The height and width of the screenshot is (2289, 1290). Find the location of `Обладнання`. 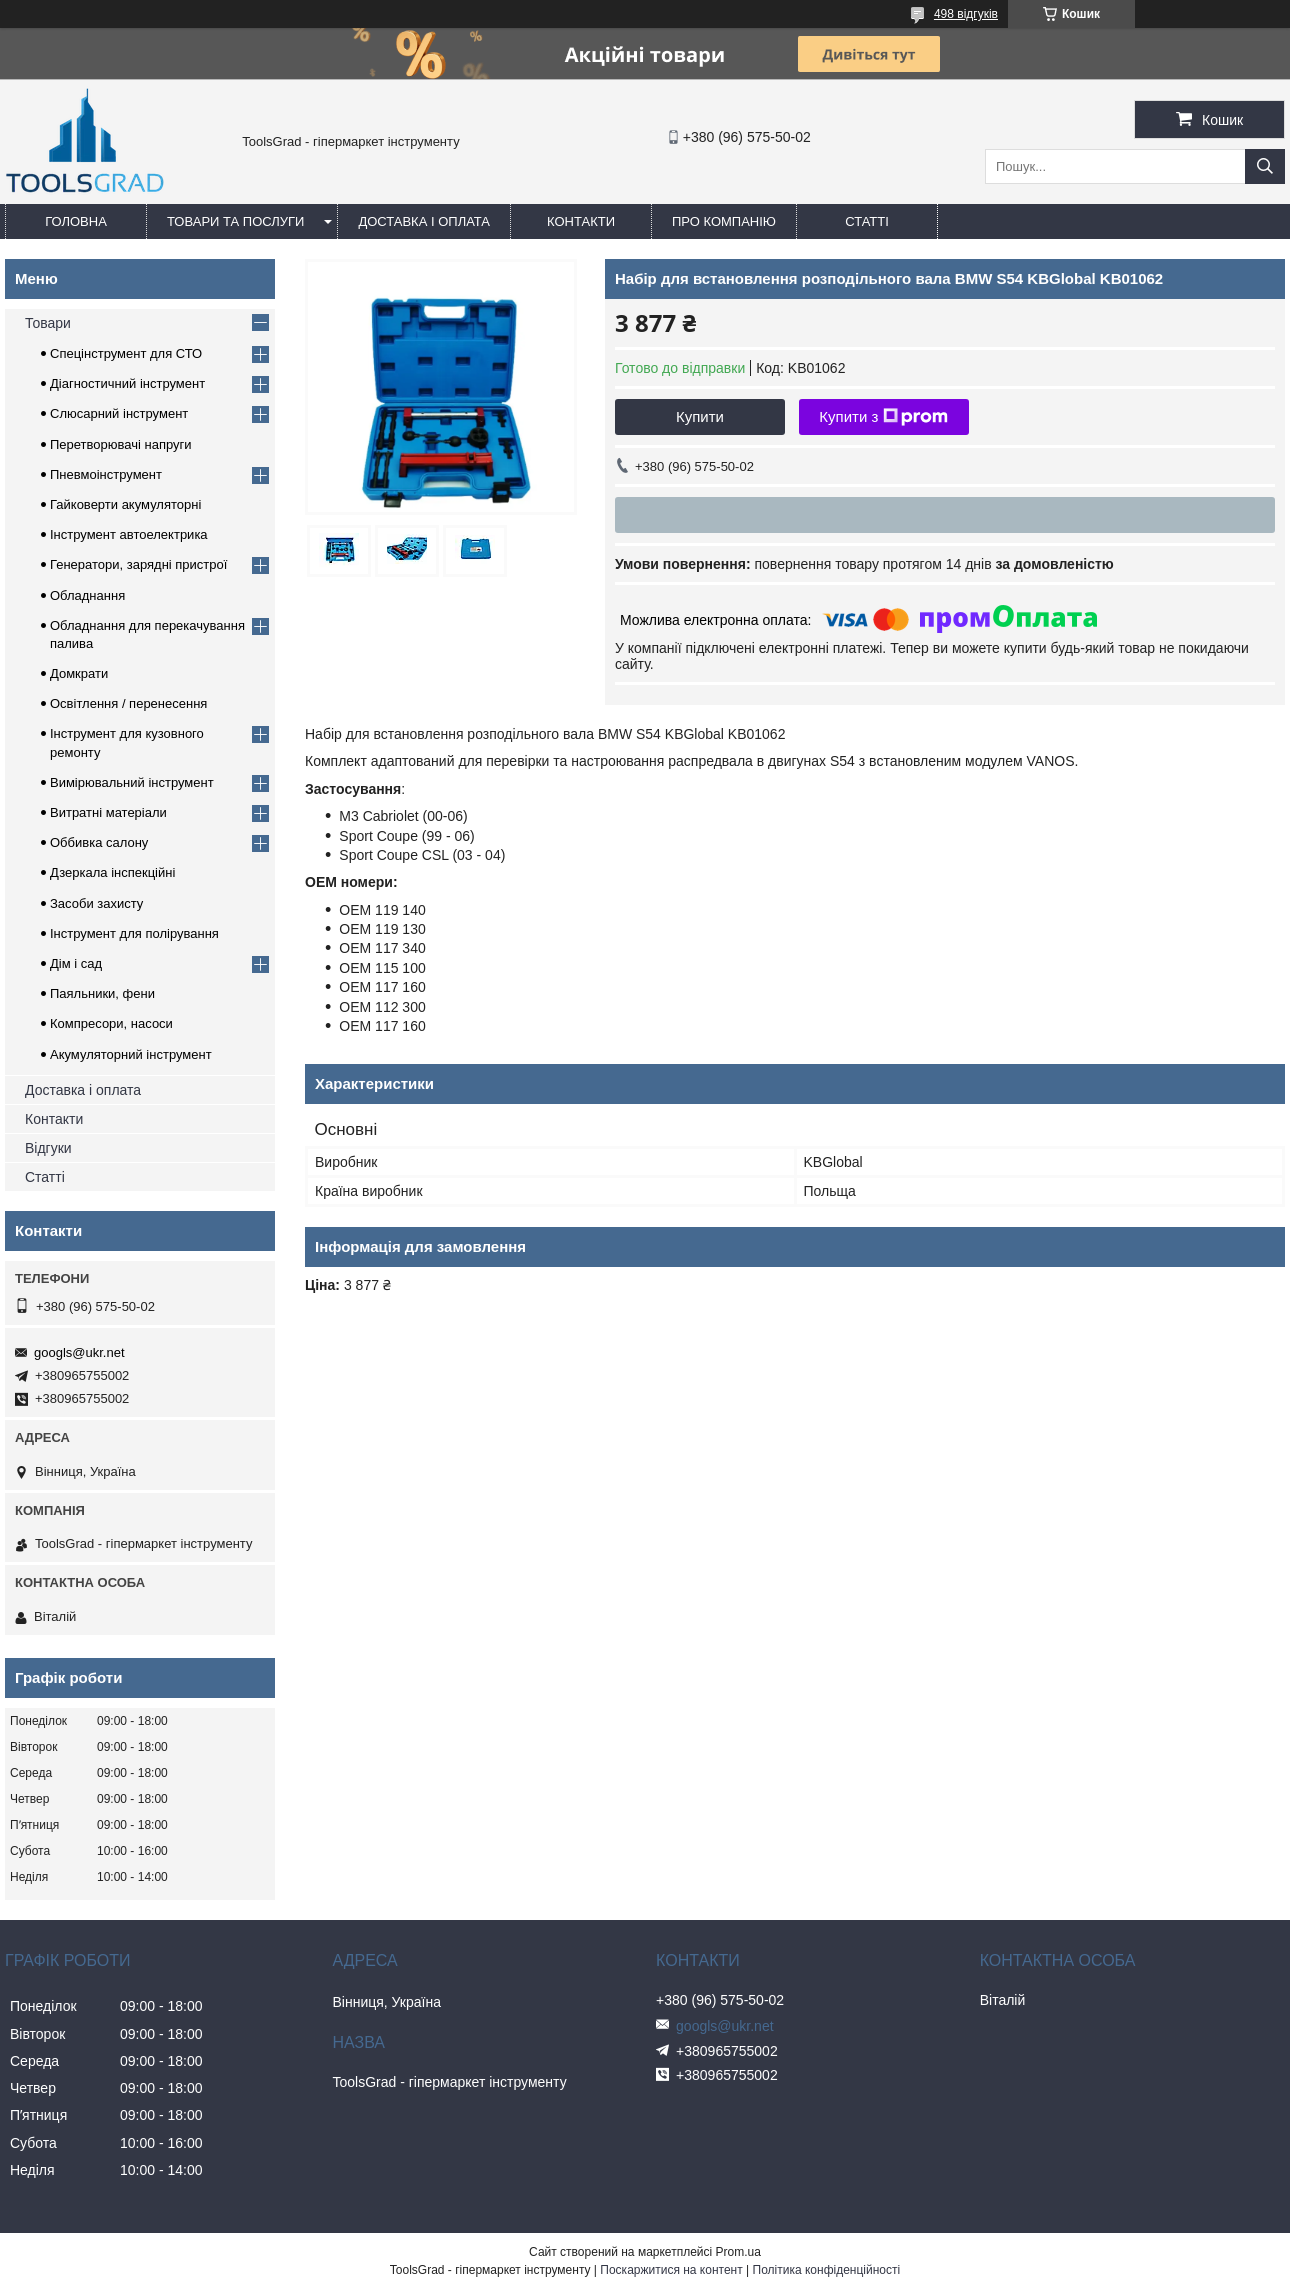

Обладнання is located at coordinates (87, 595).